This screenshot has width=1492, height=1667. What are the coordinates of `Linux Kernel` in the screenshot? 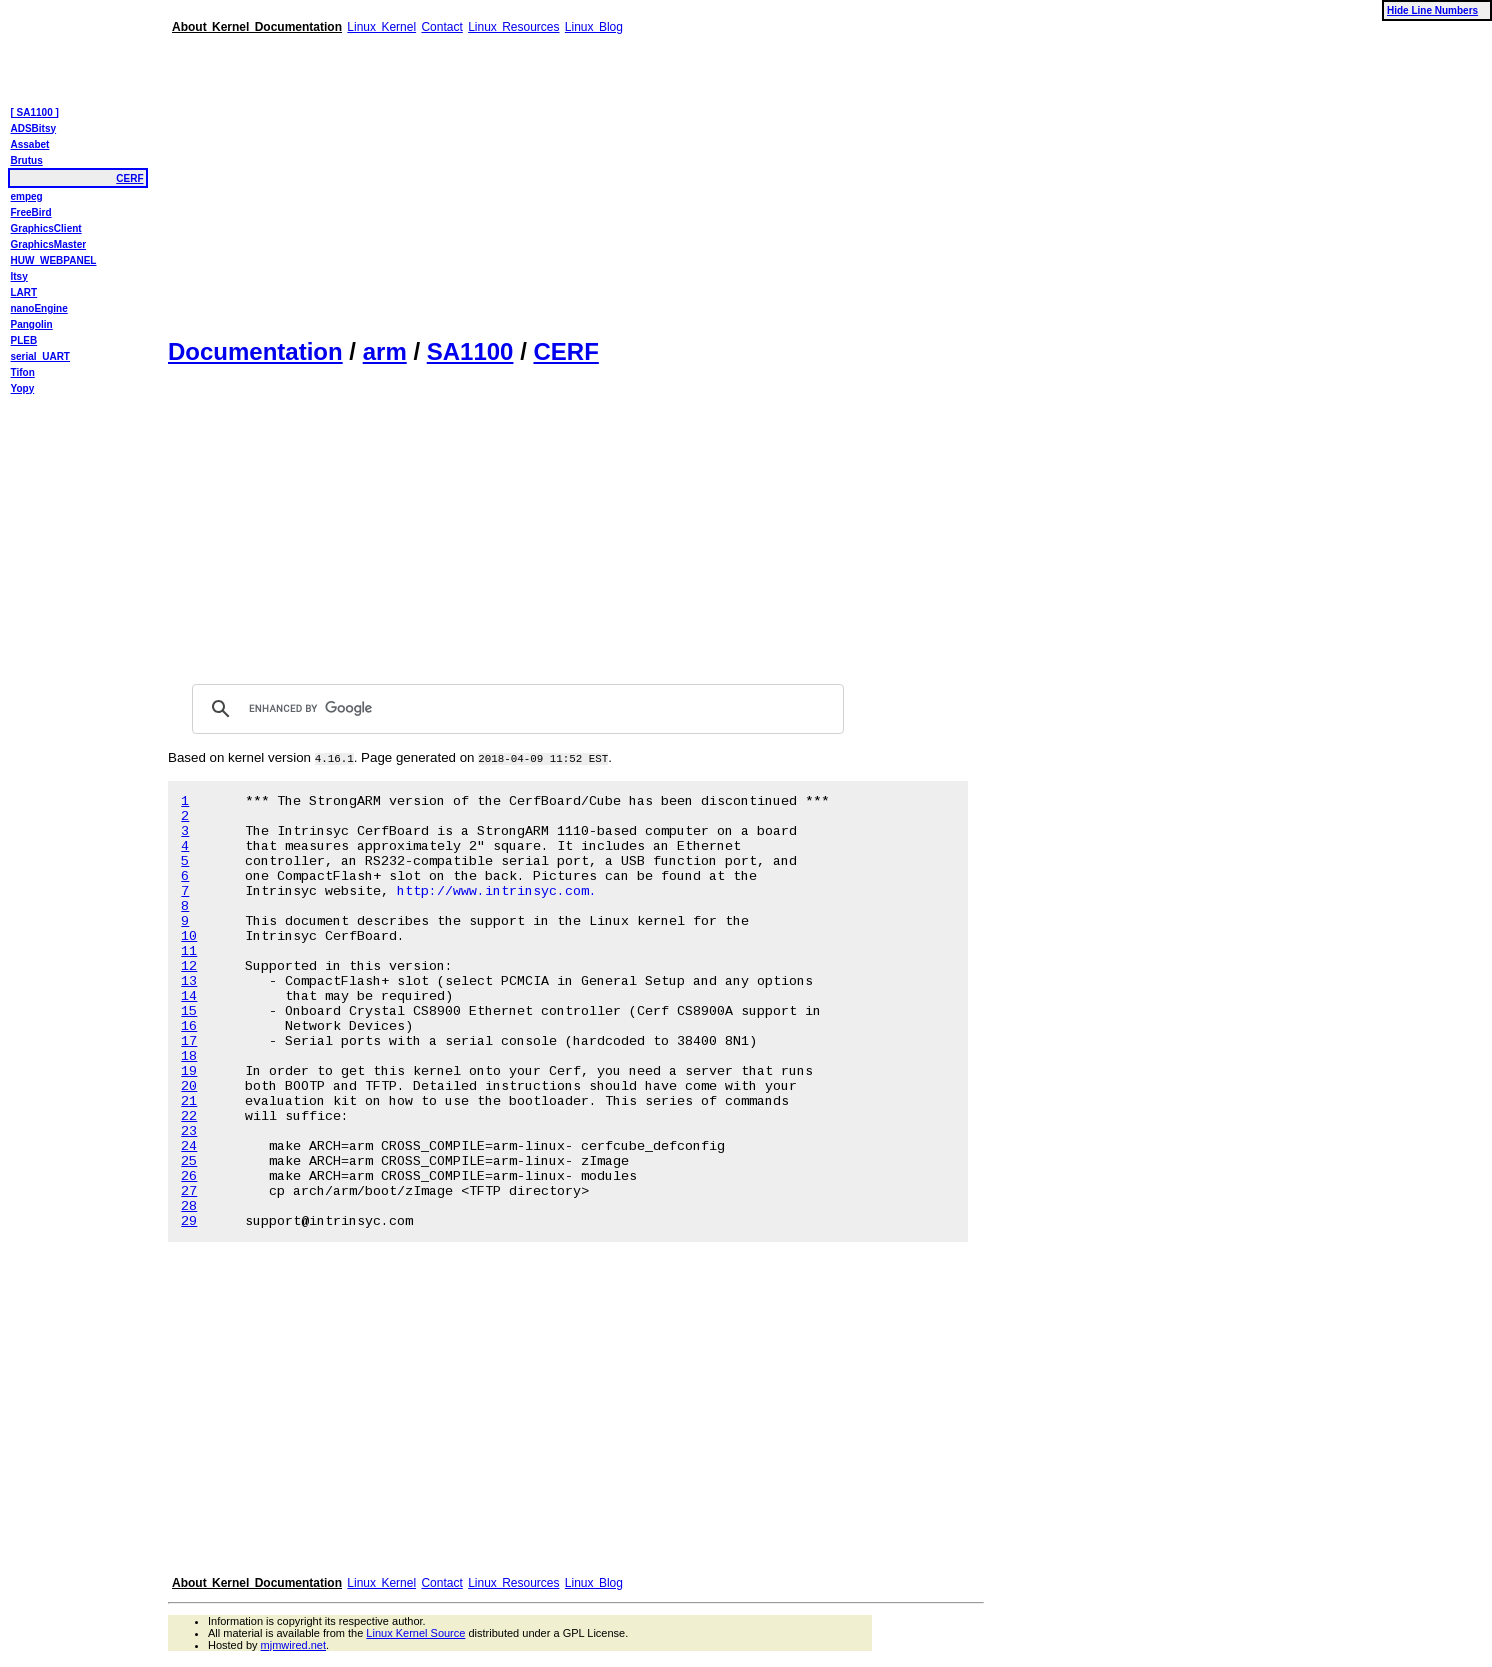 It's located at (381, 27).